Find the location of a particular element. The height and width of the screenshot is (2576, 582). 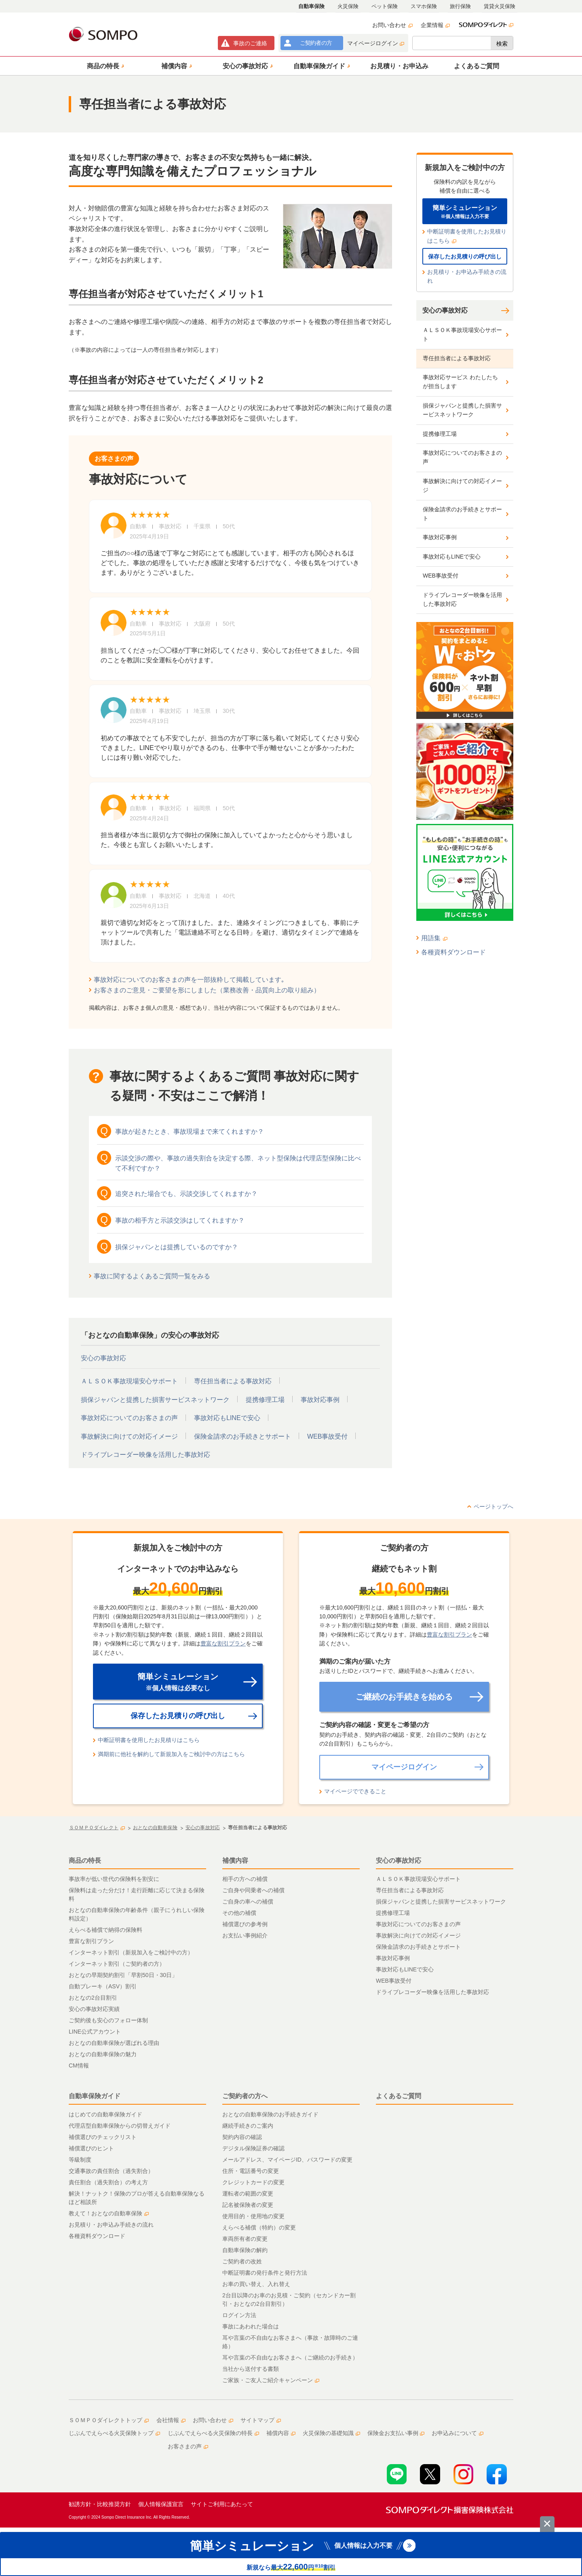

事故率が低い世代の保険料を割安に is located at coordinates (114, 1879).